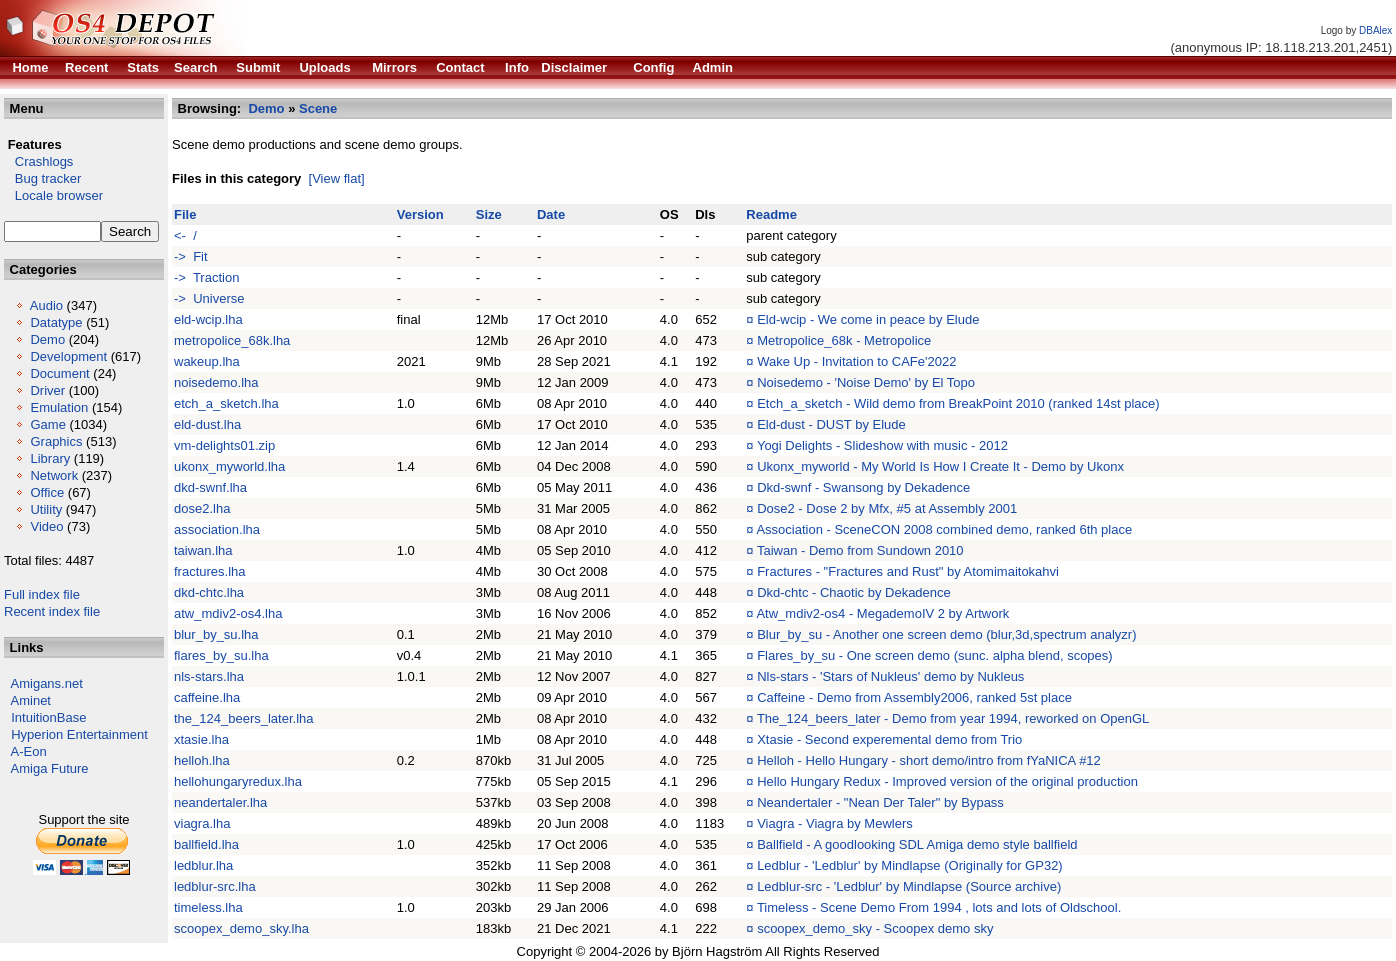 The image size is (1396, 961). Describe the element at coordinates (875, 928) in the screenshot. I see `scoopex_demo_sky - Scoopex demo sky` at that location.